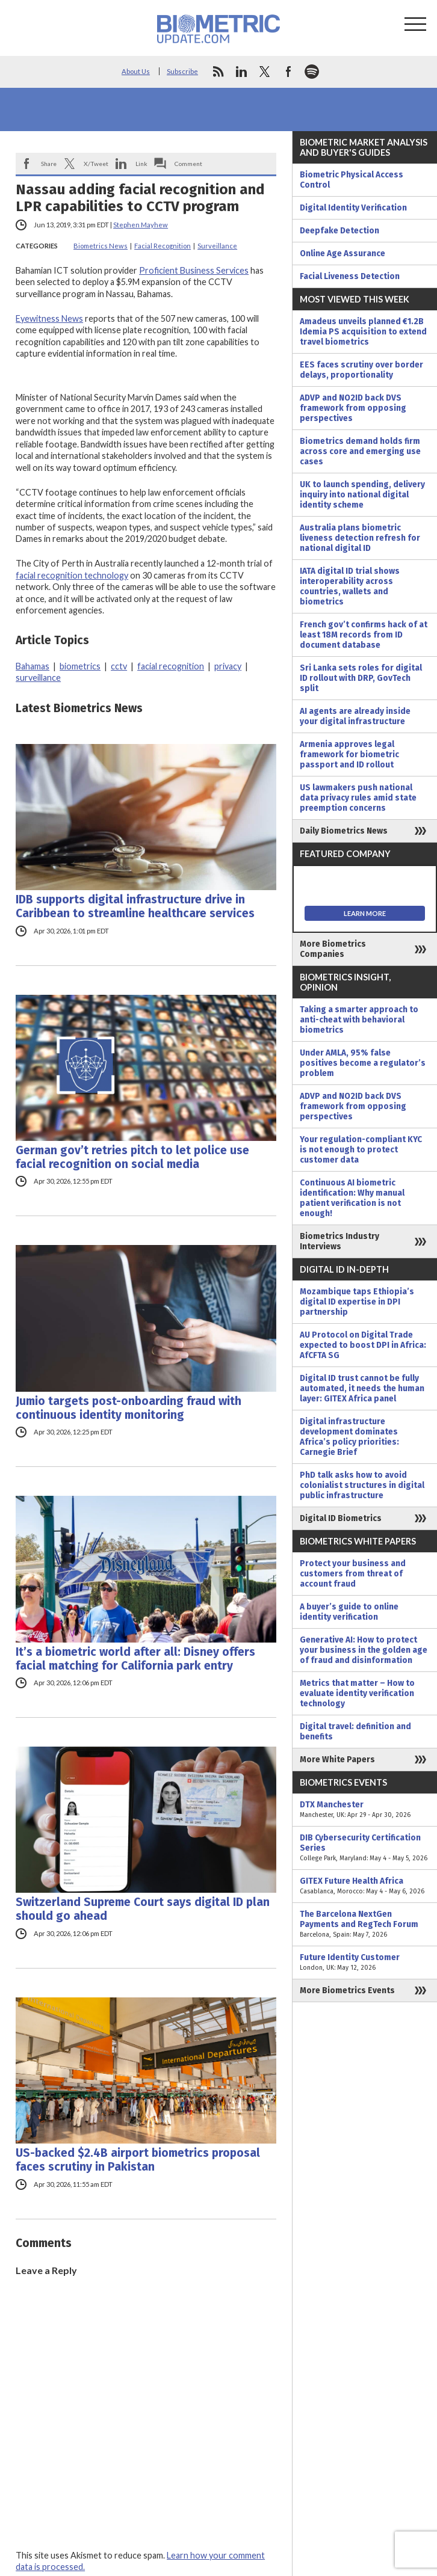 This screenshot has width=437, height=2576. Describe the element at coordinates (363, 1650) in the screenshot. I see `Generative AI: How to protect your business in the golden age of fraud and disinformation` at that location.